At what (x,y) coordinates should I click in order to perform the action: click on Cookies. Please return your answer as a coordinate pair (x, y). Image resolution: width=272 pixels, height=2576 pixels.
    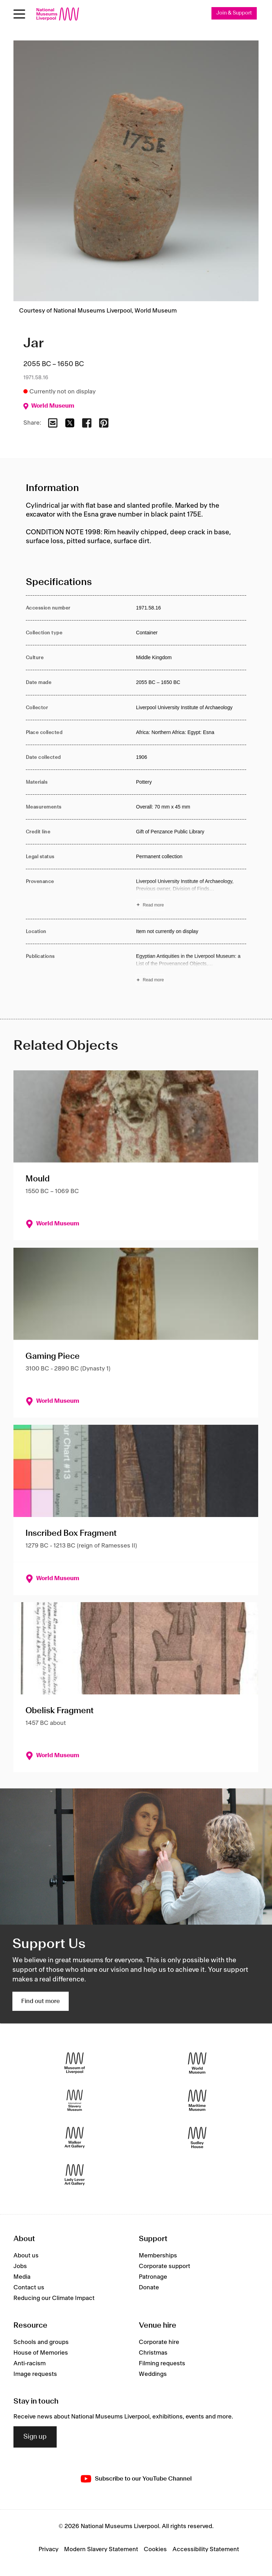
    Looking at the image, I should click on (155, 2549).